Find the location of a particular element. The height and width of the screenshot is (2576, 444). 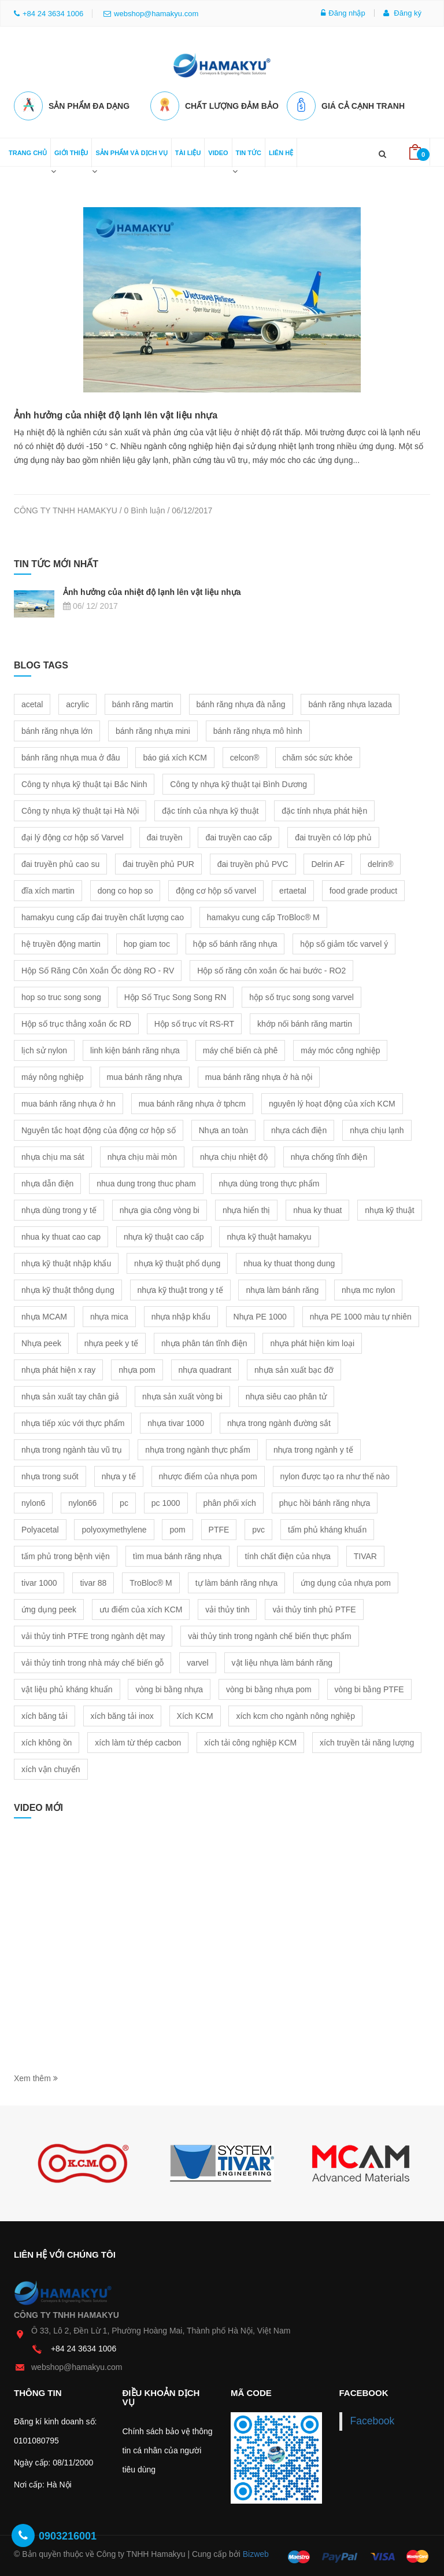

delrin® is located at coordinates (381, 861).